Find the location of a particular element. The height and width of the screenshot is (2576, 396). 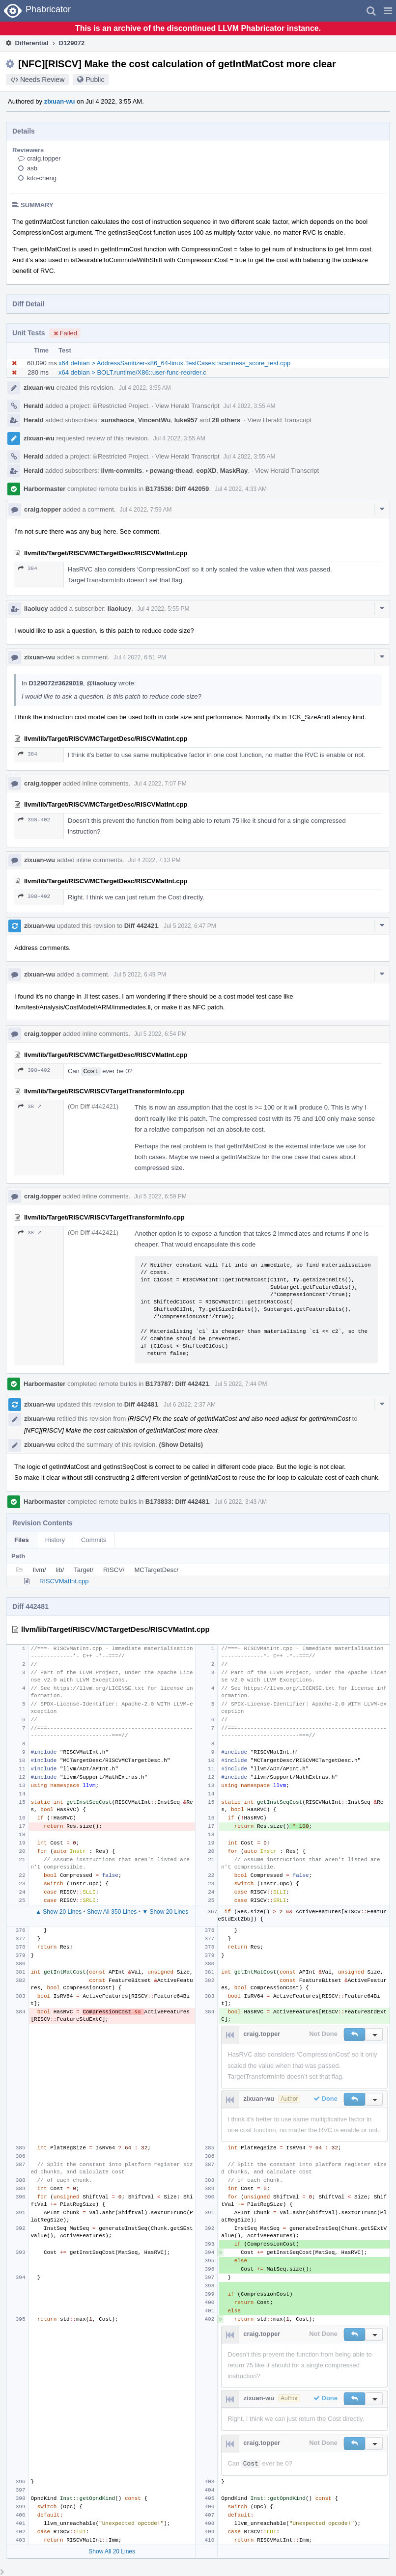

Herald is located at coordinates (33, 405).